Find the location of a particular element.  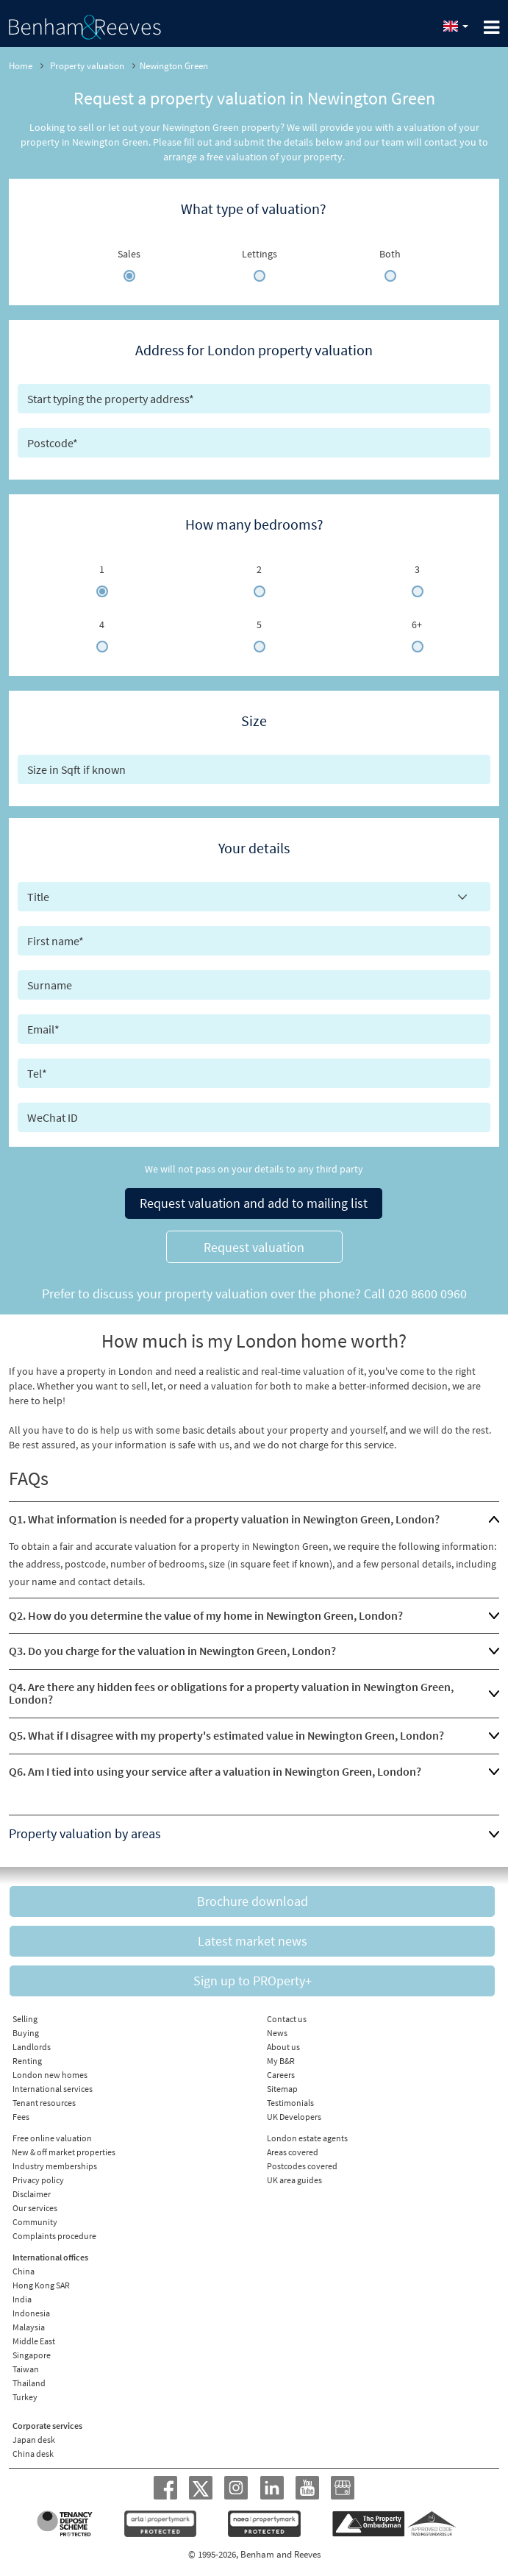

China is located at coordinates (23, 2271).